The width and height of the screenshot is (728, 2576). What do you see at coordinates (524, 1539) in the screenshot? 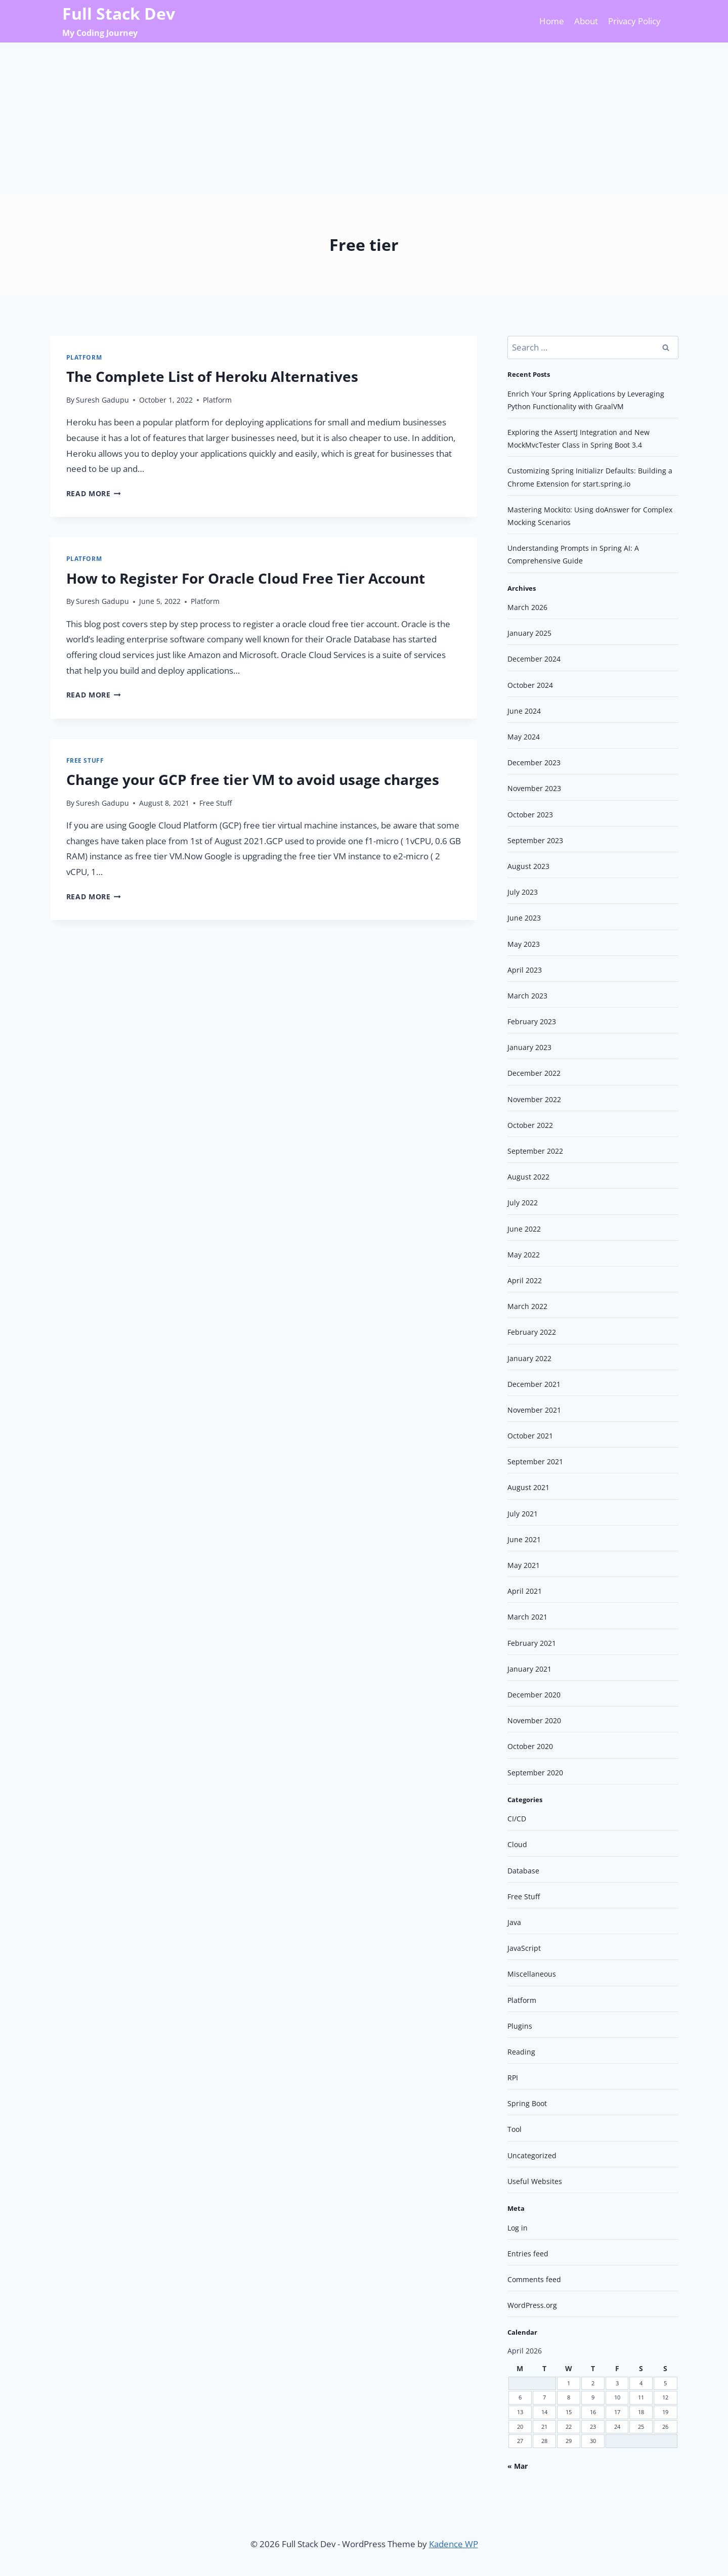
I see `June 2021` at bounding box center [524, 1539].